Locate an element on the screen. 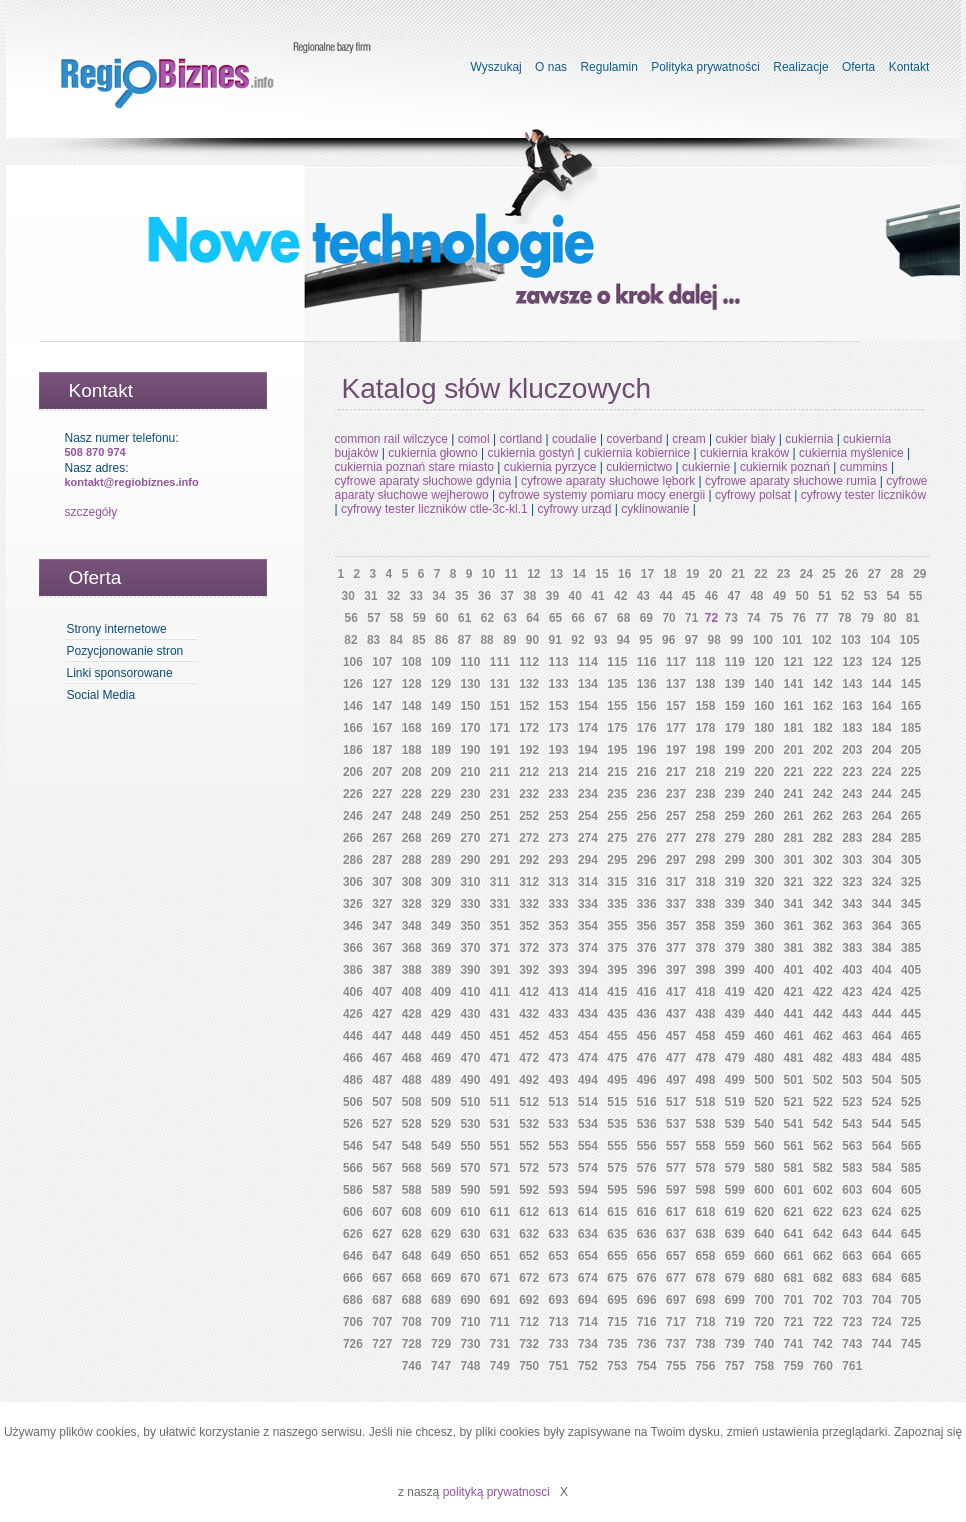 Image resolution: width=966 pixels, height=1522 pixels. 418 is located at coordinates (705, 992).